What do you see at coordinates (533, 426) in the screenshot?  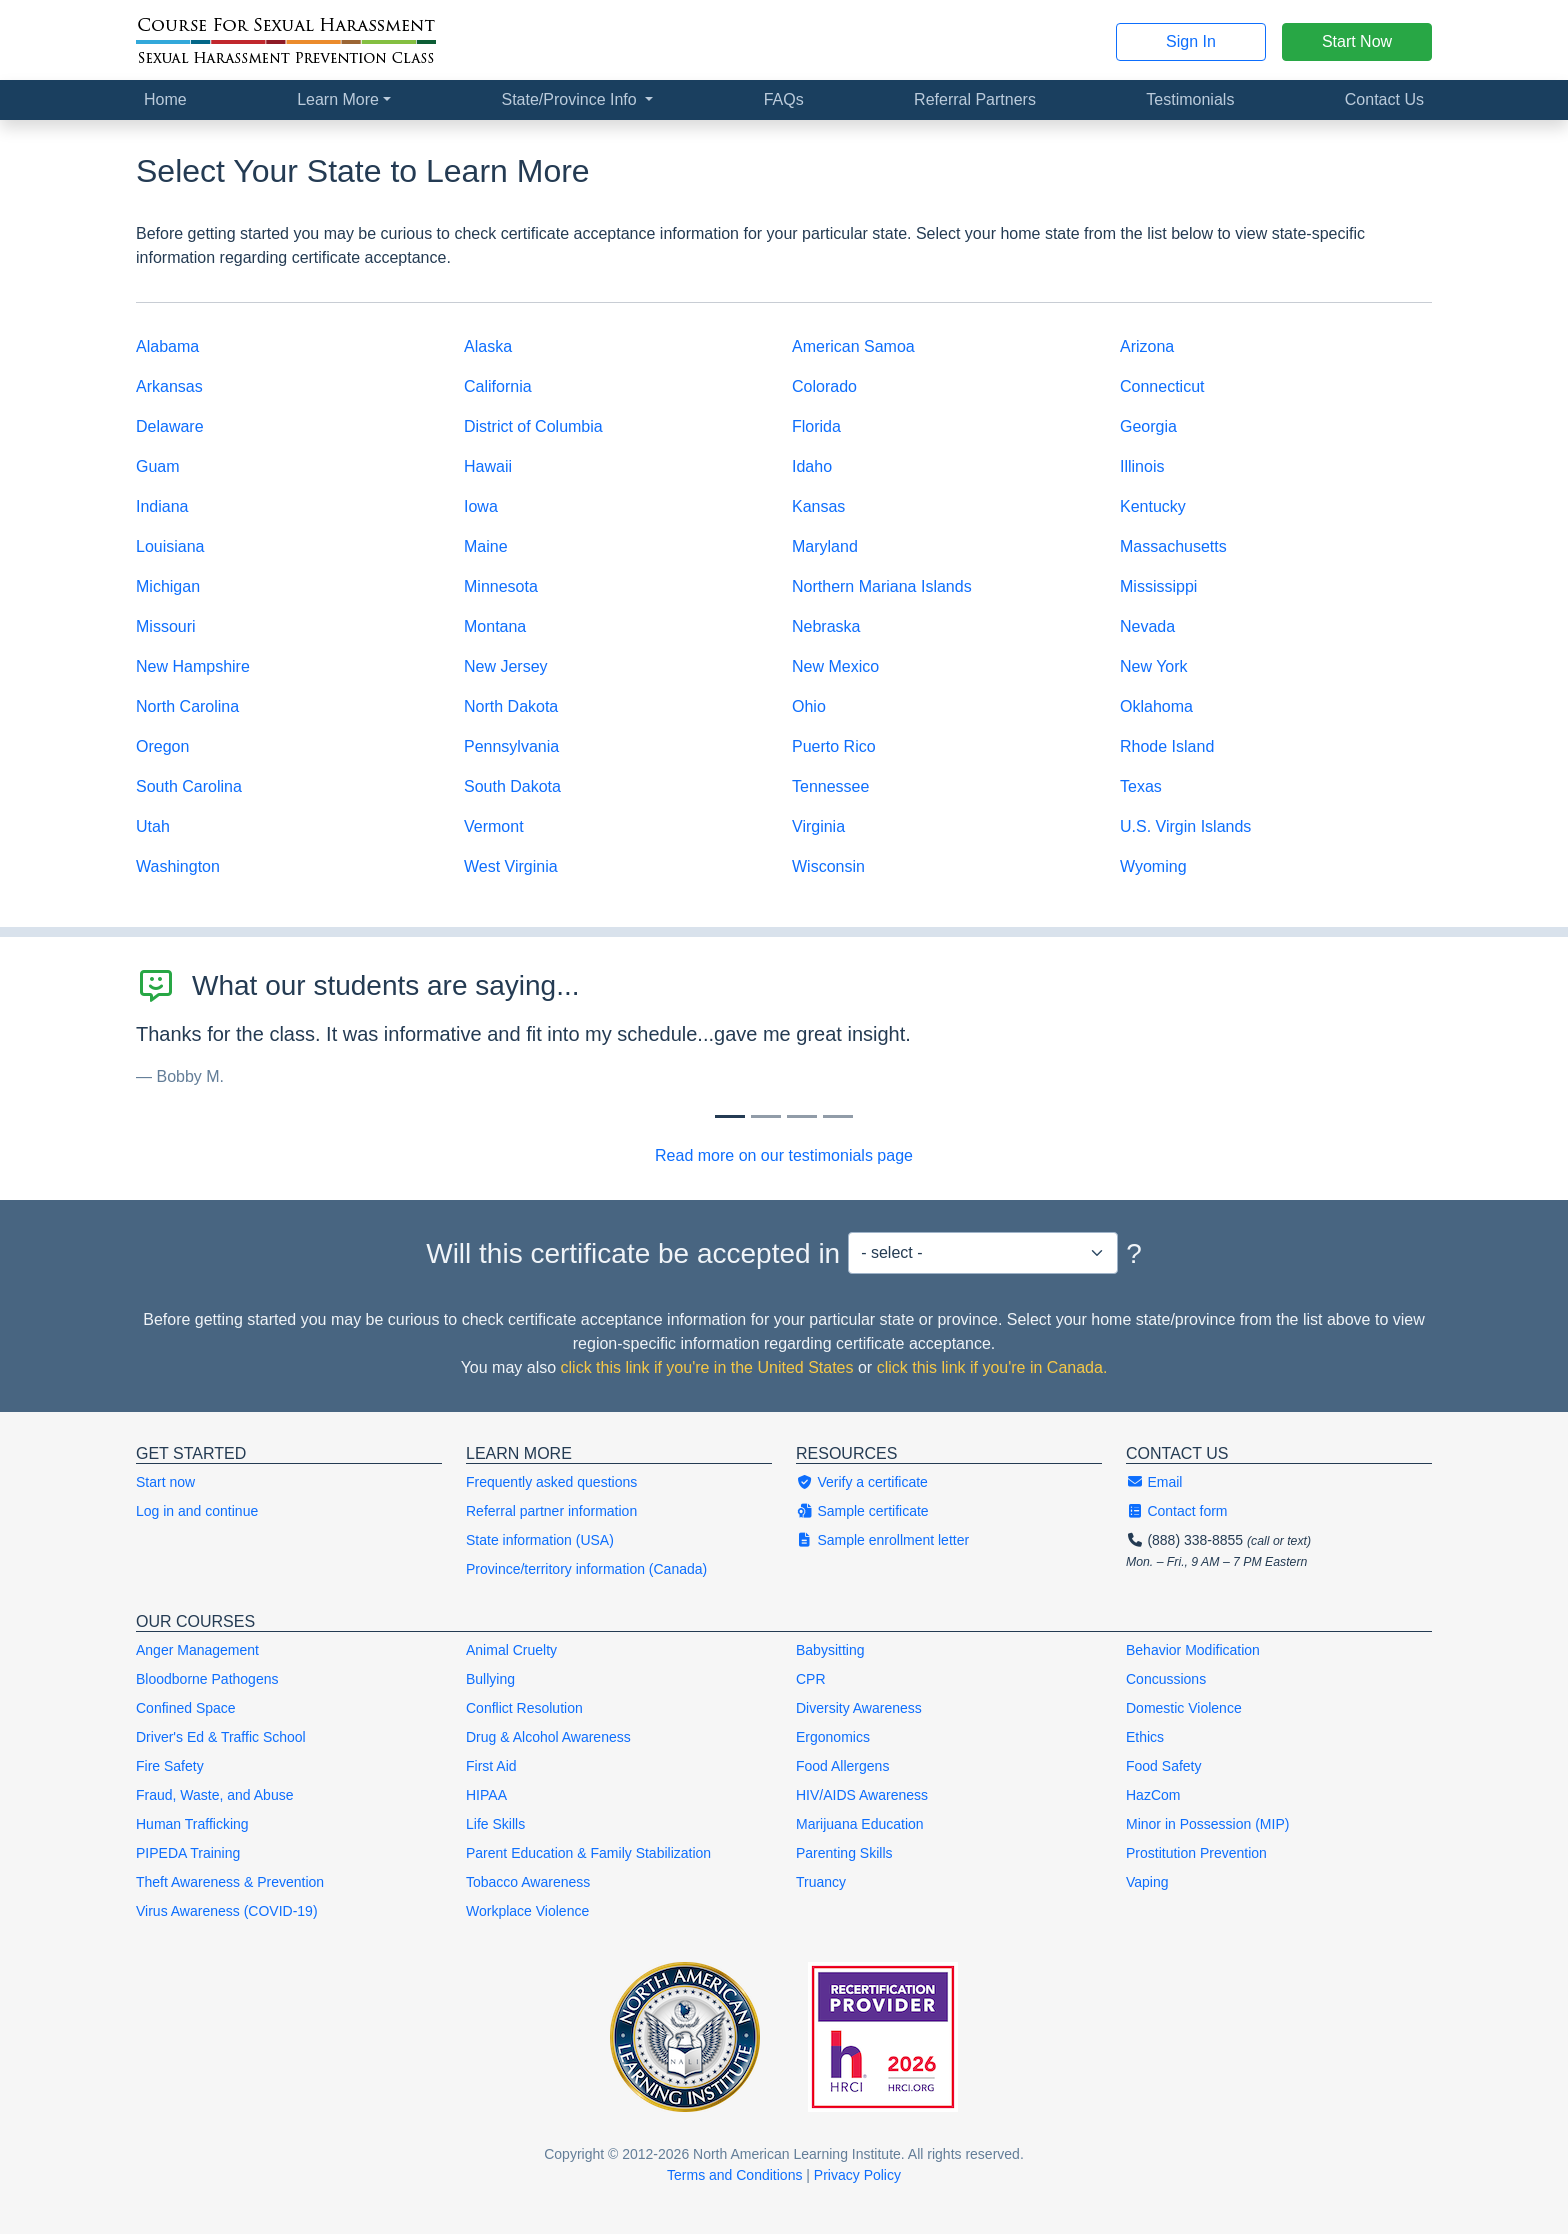 I see `District of Columbia` at bounding box center [533, 426].